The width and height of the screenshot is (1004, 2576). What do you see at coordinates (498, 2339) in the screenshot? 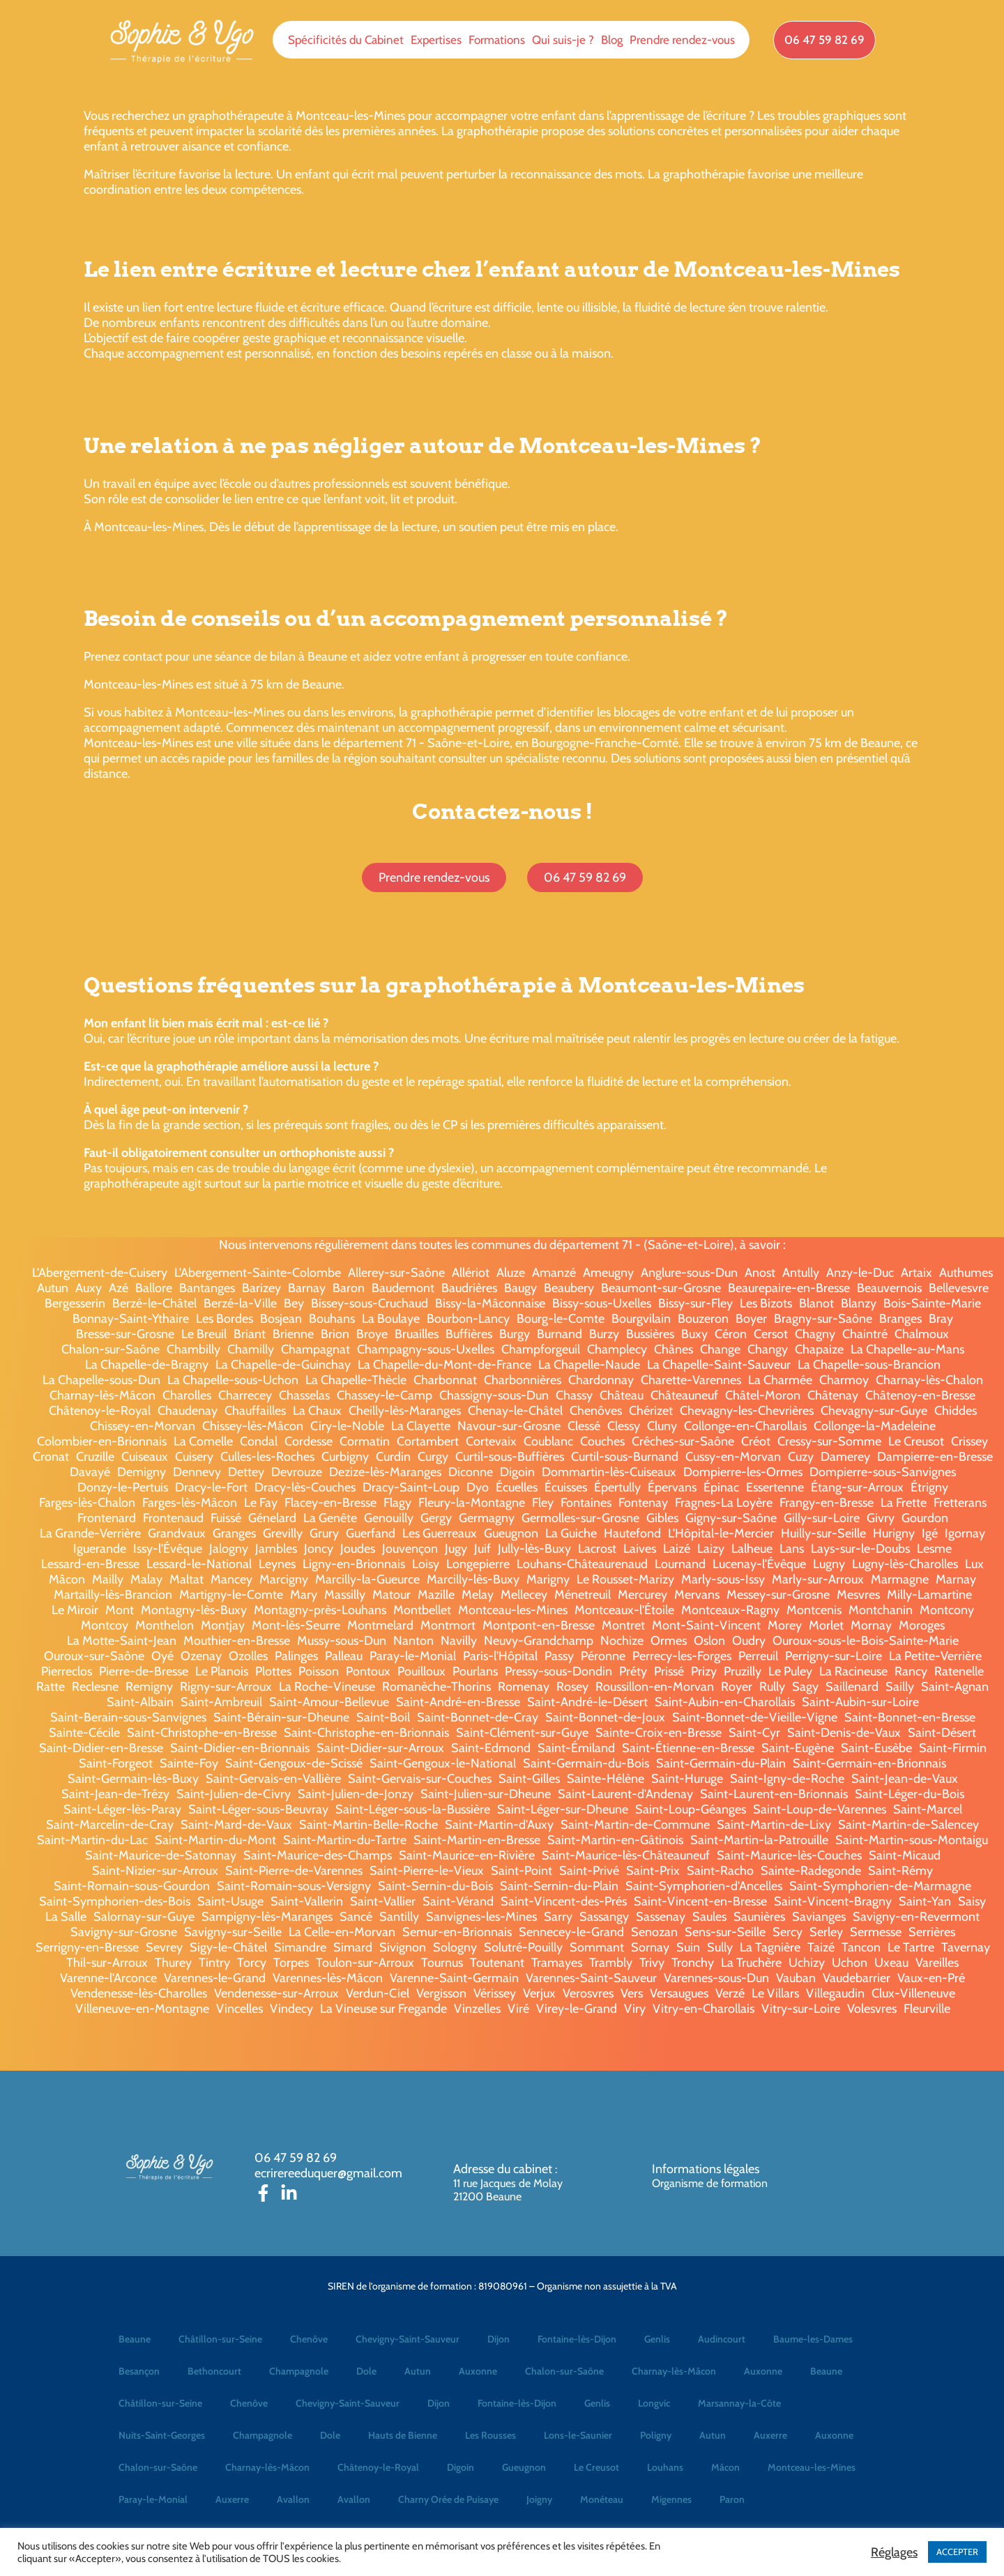
I see `Dijon` at bounding box center [498, 2339].